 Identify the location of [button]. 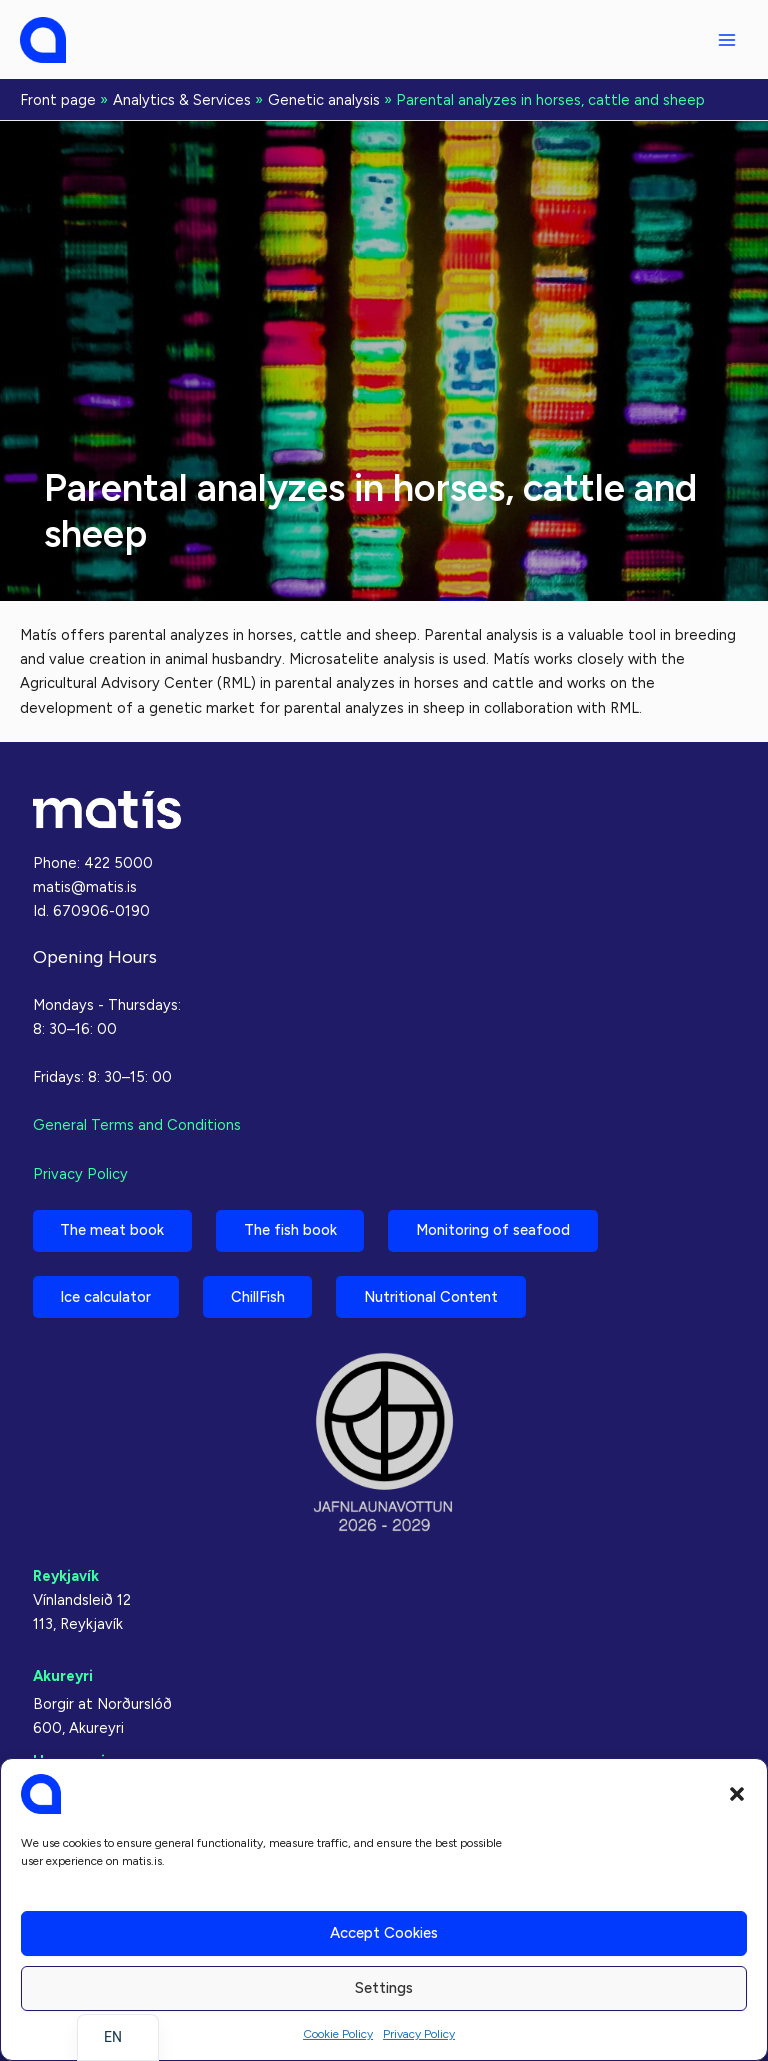
(737, 1794).